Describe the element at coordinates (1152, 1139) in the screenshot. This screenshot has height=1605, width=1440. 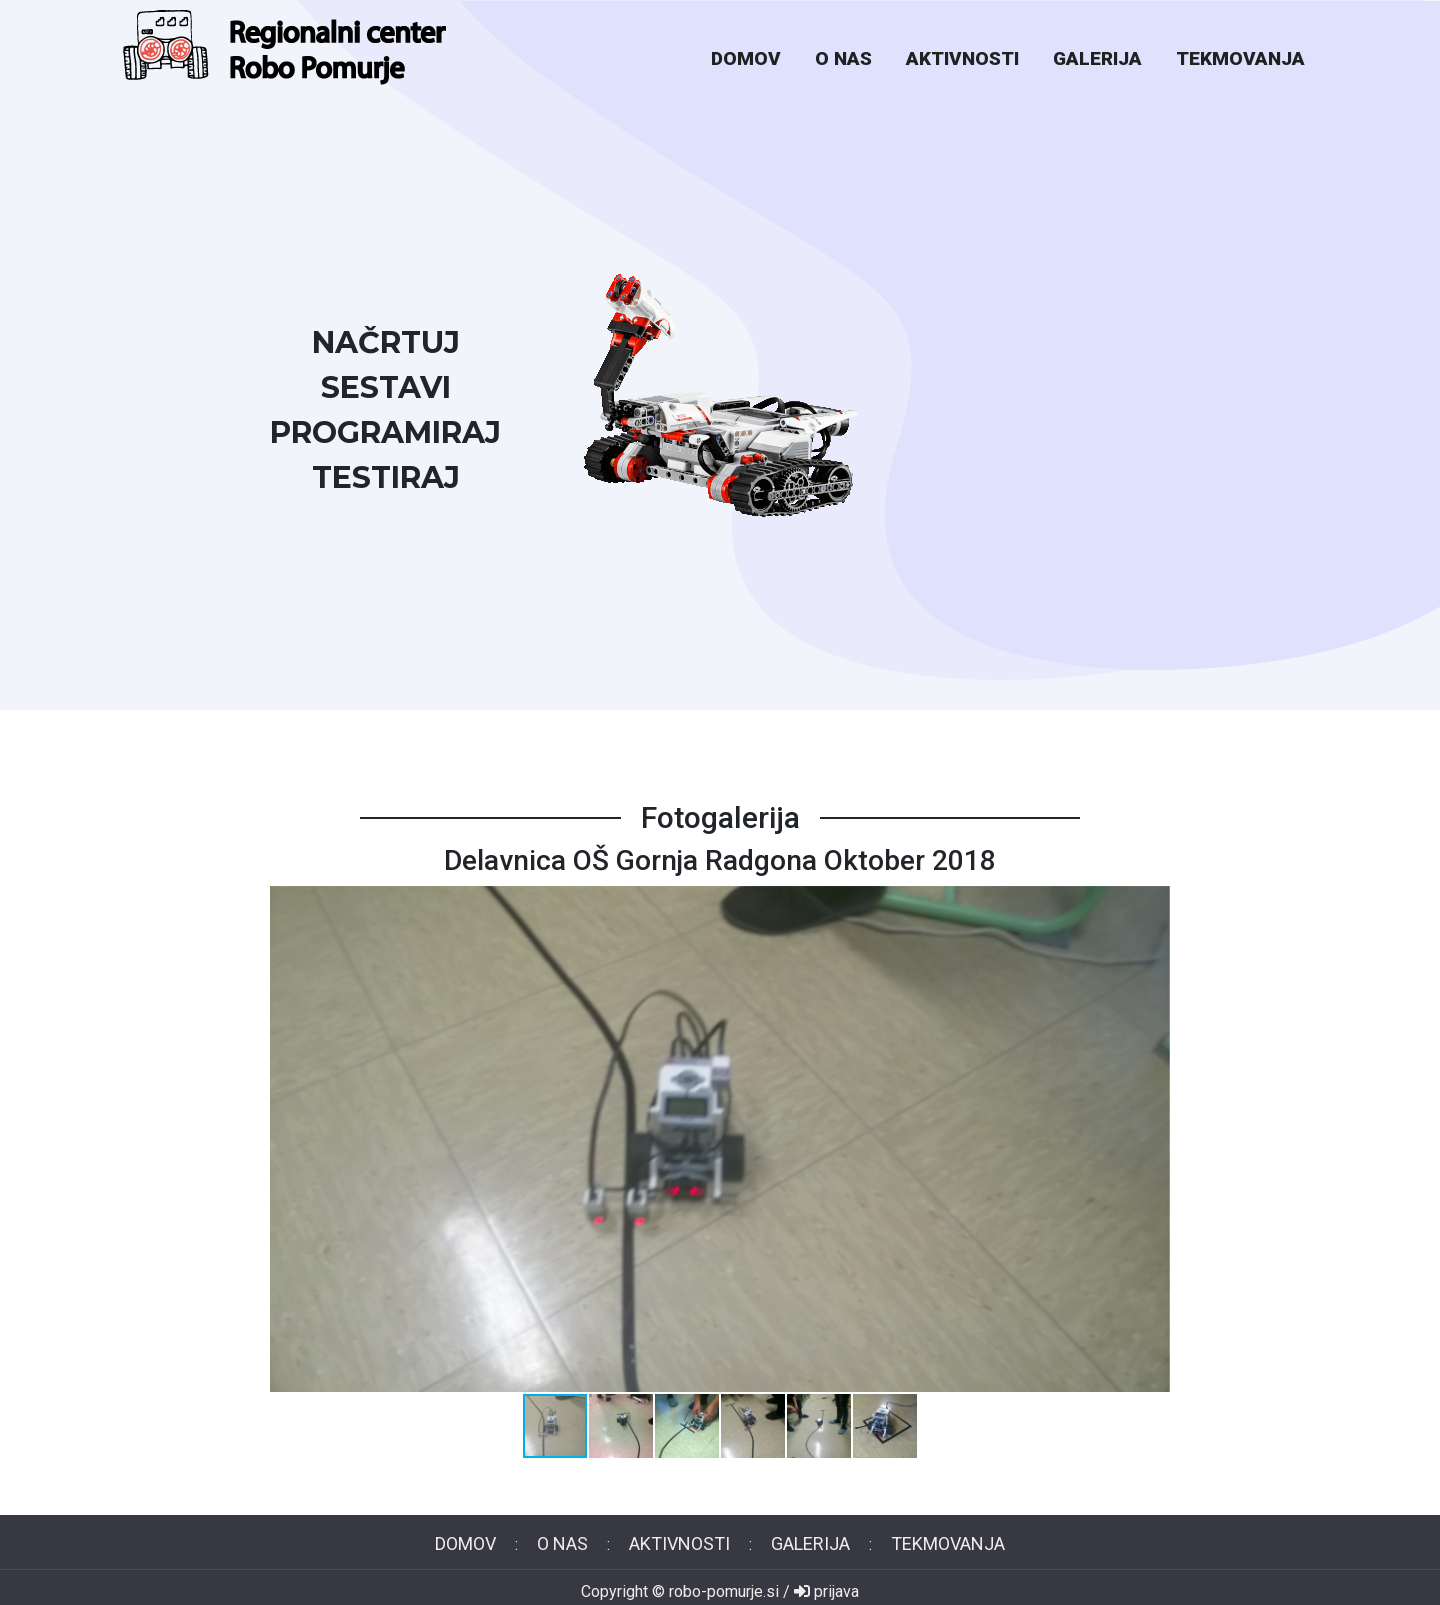
I see `[button]` at that location.